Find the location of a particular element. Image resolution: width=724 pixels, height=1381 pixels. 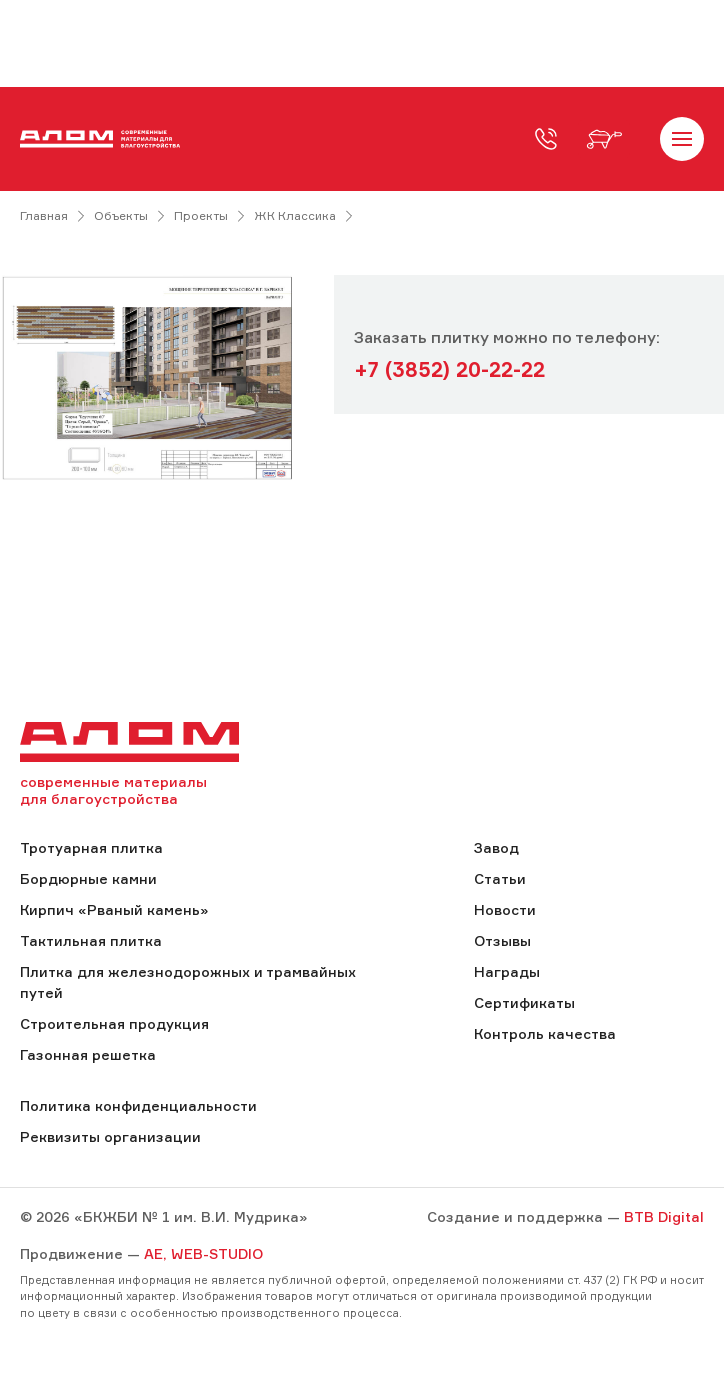

Строительная продукция is located at coordinates (114, 1023).